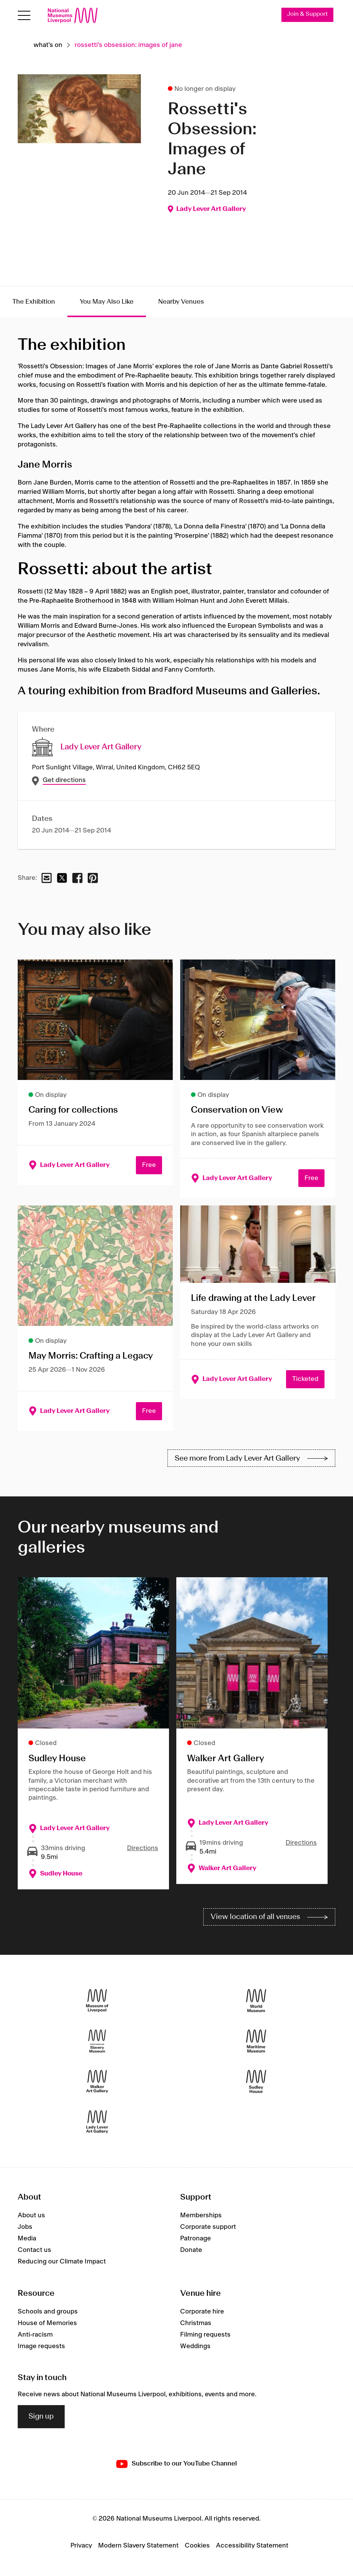 The width and height of the screenshot is (353, 2576). I want to click on Sign up, so click(41, 2417).